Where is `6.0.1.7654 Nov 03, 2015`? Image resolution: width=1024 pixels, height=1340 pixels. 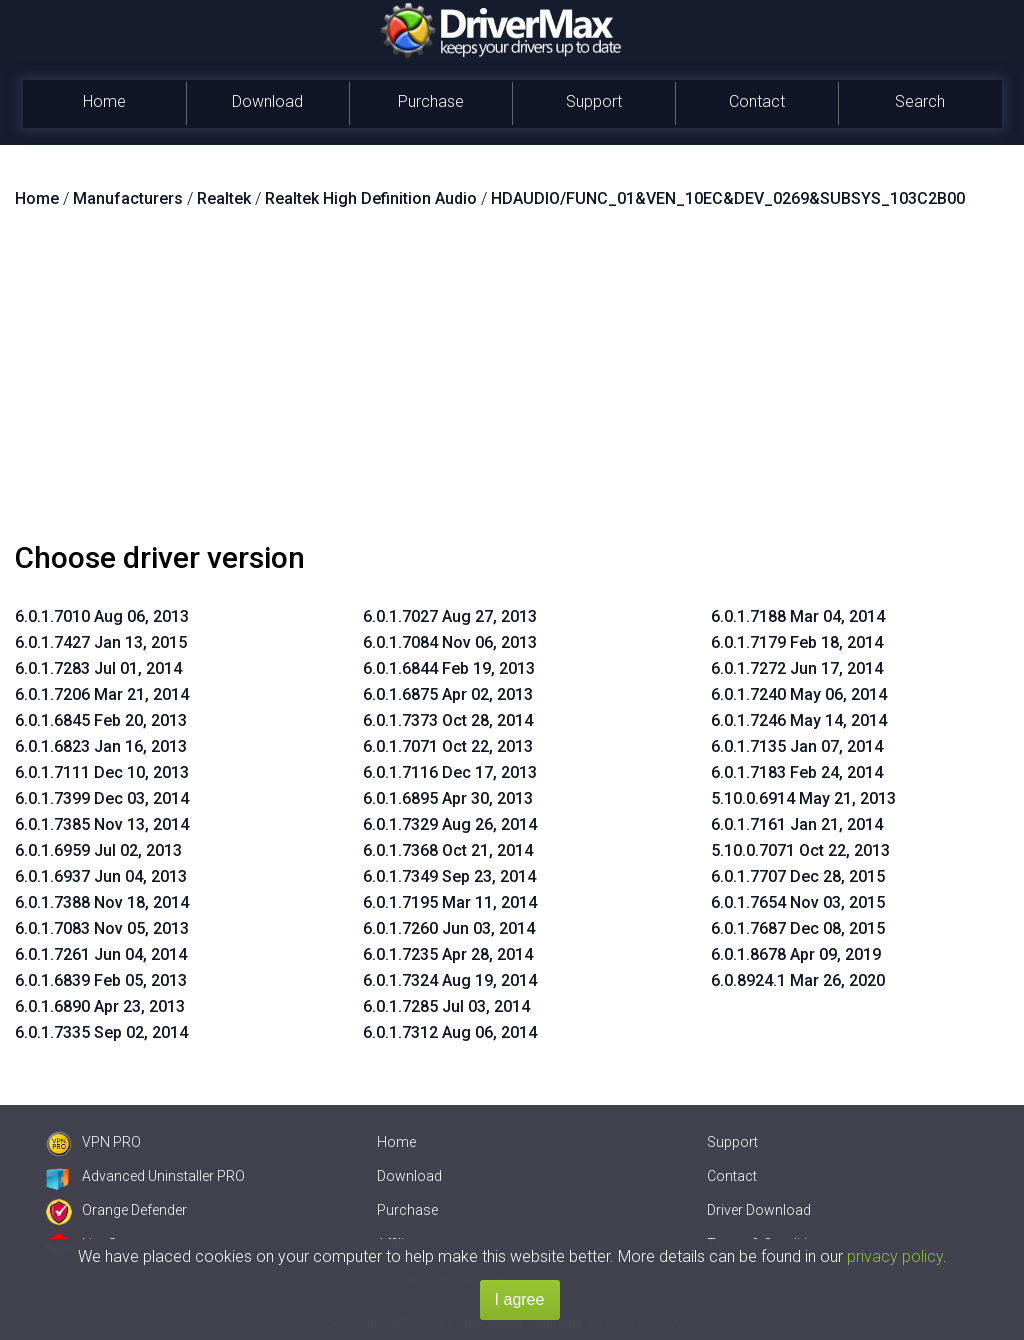
6.0.1.7654 Nov 03, 2015 is located at coordinates (798, 902).